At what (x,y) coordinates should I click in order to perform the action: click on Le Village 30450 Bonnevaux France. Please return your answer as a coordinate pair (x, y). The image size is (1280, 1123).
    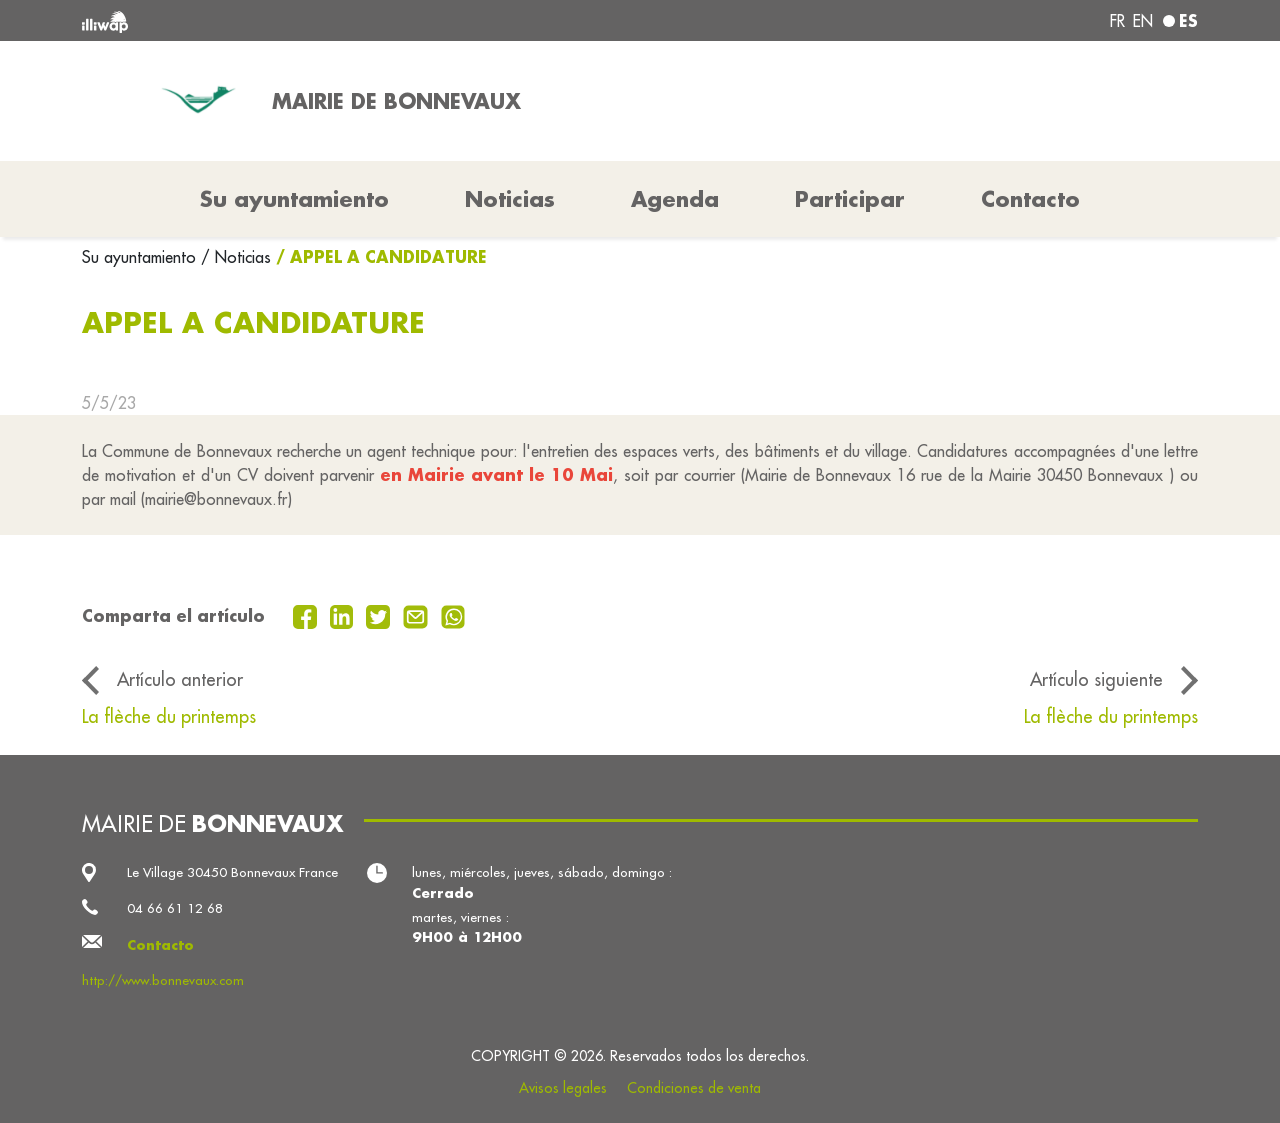
    Looking at the image, I should click on (232, 872).